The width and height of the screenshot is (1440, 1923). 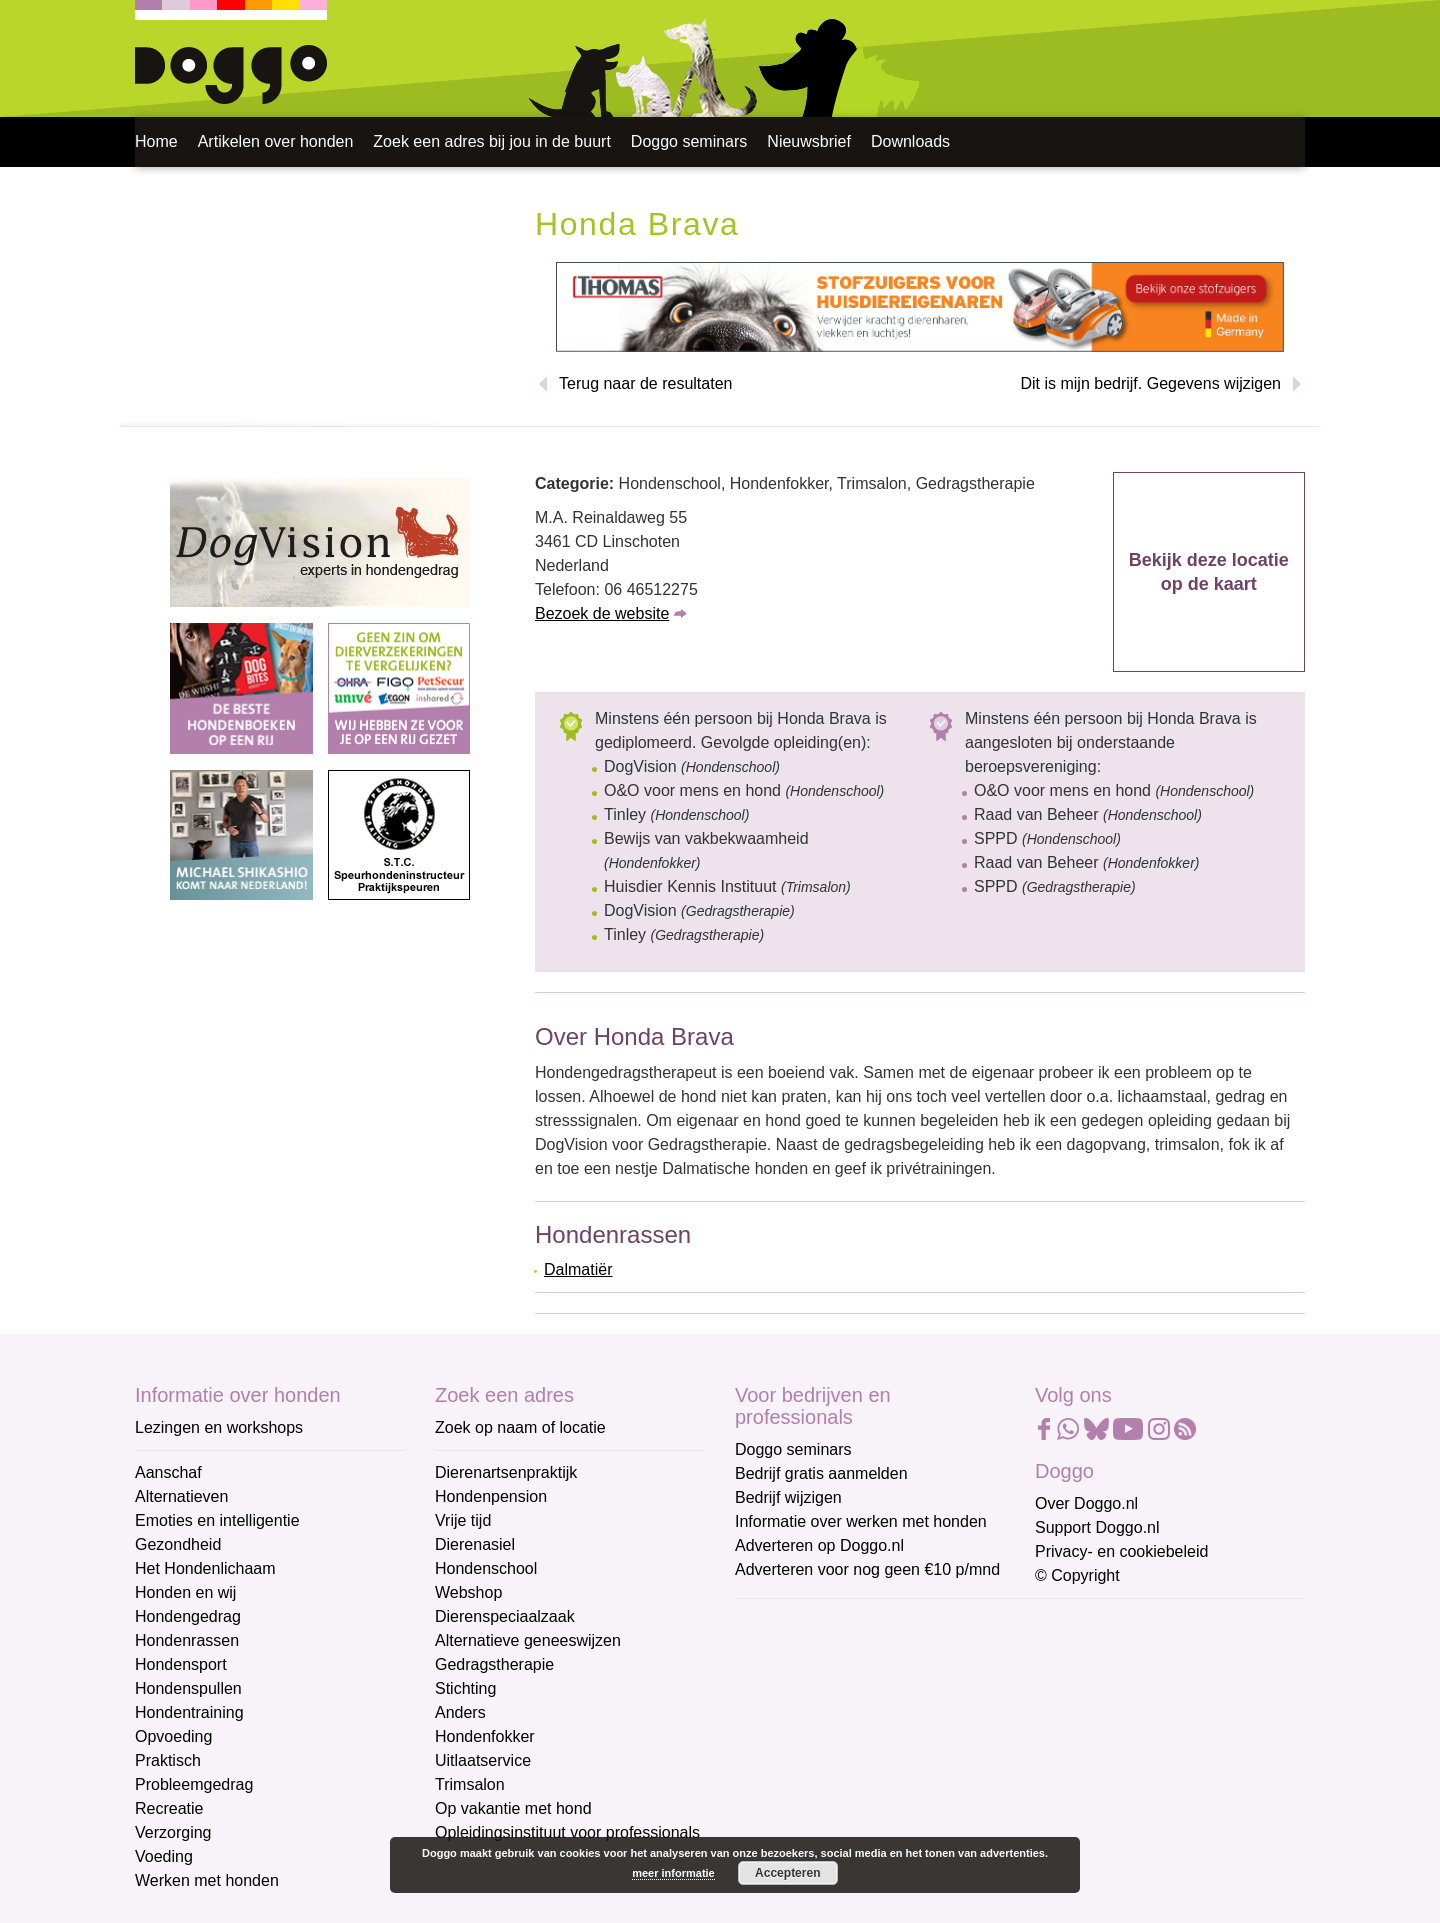 I want to click on Emoties en intelligentie, so click(x=217, y=1520).